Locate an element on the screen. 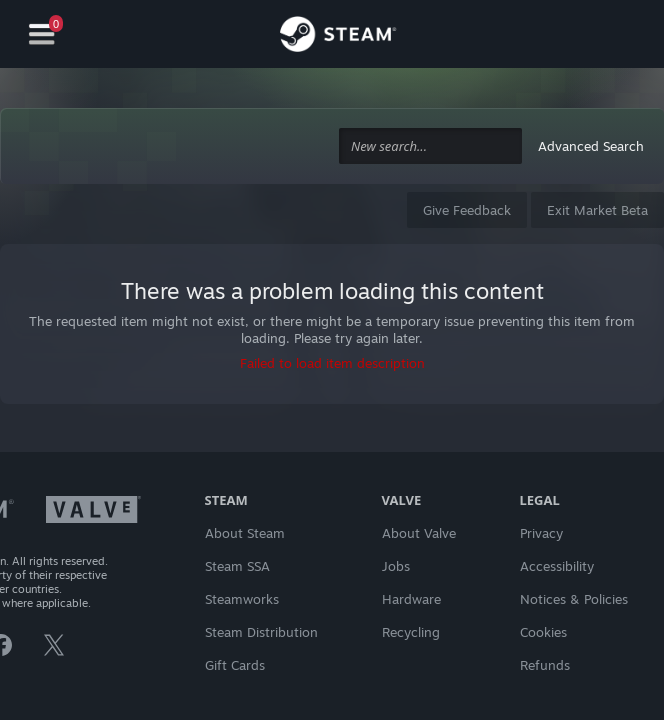 The width and height of the screenshot is (664, 720). About Steam is located at coordinates (245, 533).